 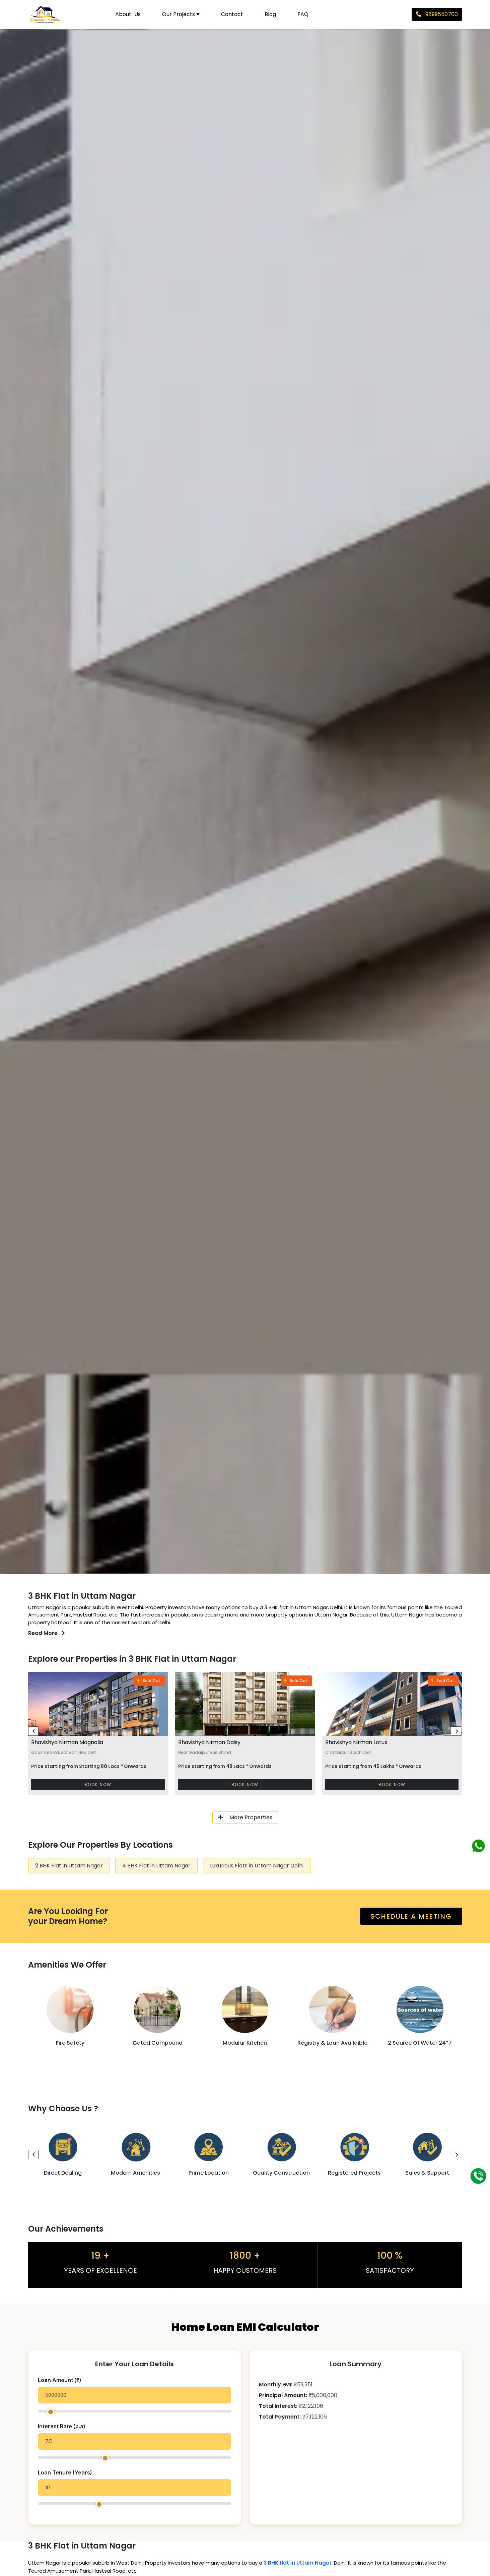 What do you see at coordinates (232, 14) in the screenshot?
I see `Contact` at bounding box center [232, 14].